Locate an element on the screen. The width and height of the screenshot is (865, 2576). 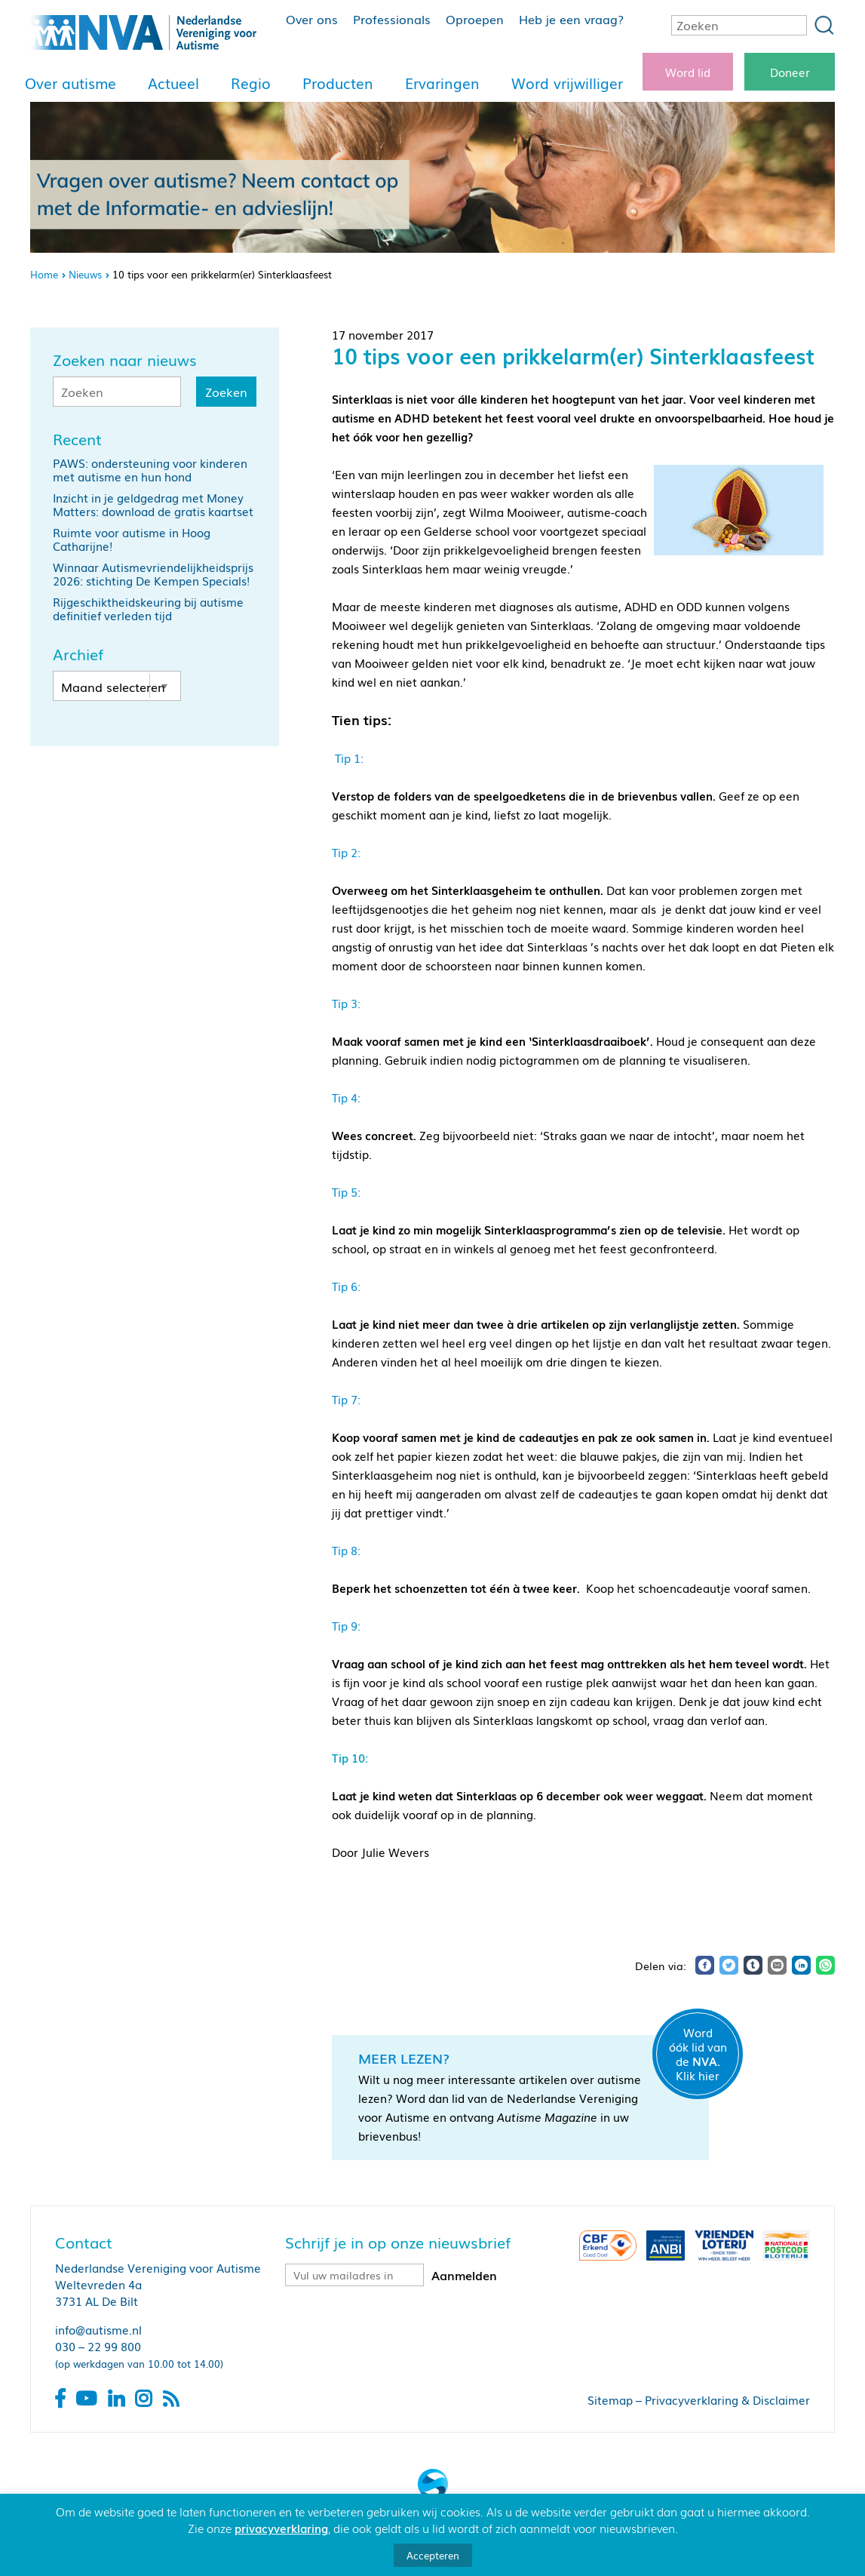
PAWS: ondersteuning voor kinderen met autisme en hun hond is located at coordinates (150, 469).